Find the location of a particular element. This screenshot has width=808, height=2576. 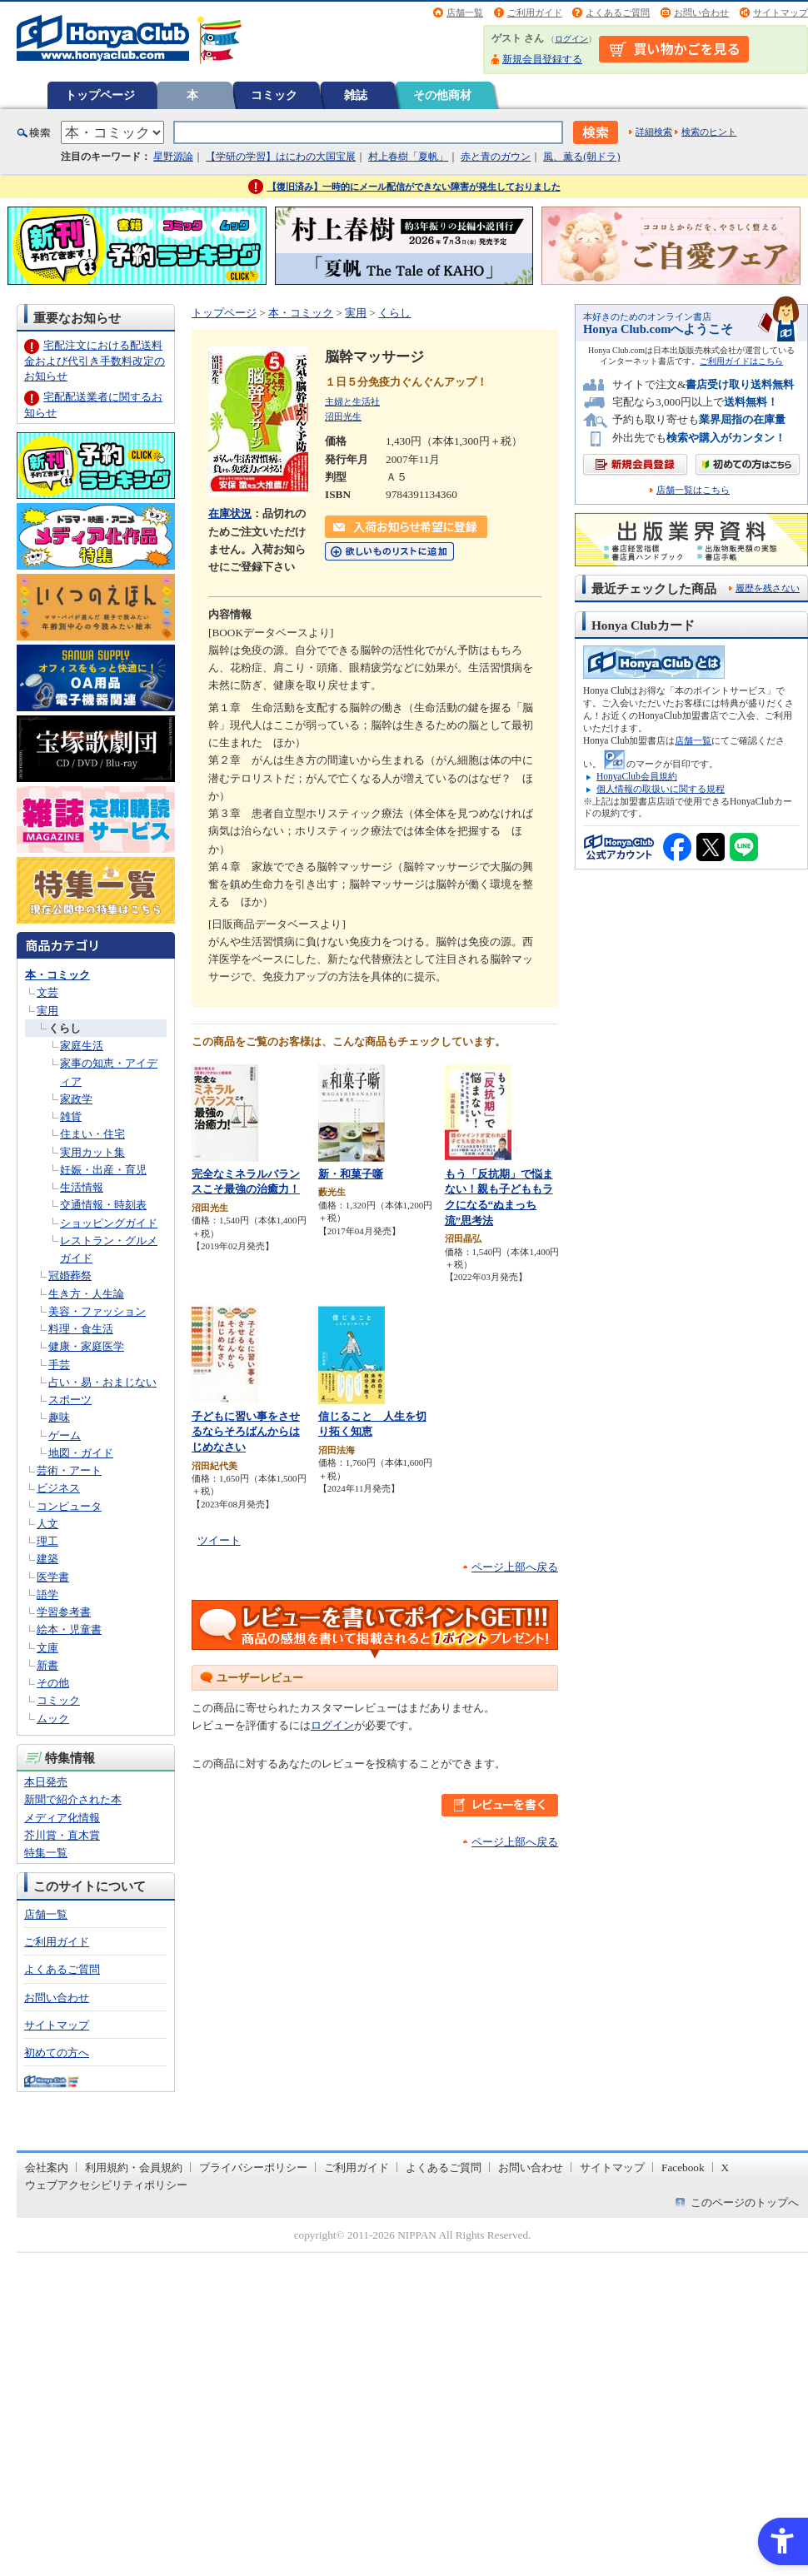

料理・食生活 is located at coordinates (80, 1329).